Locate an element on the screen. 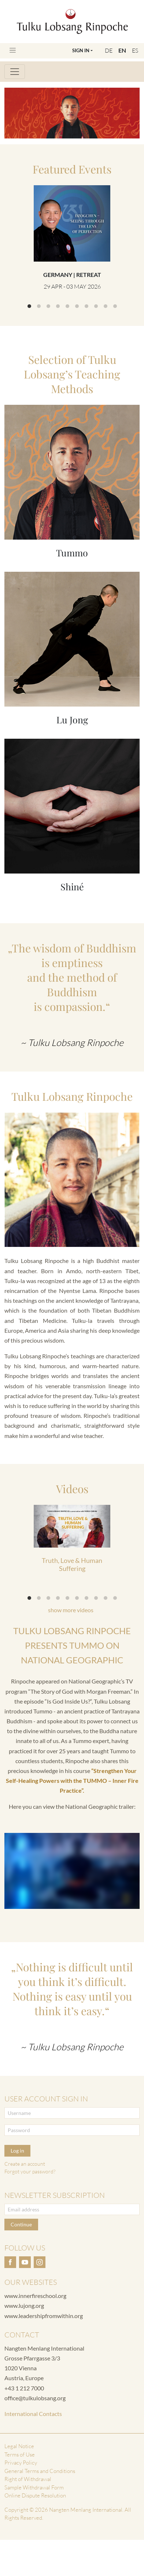 Image resolution: width=144 pixels, height=2576 pixels. International Contacts is located at coordinates (33, 2413).